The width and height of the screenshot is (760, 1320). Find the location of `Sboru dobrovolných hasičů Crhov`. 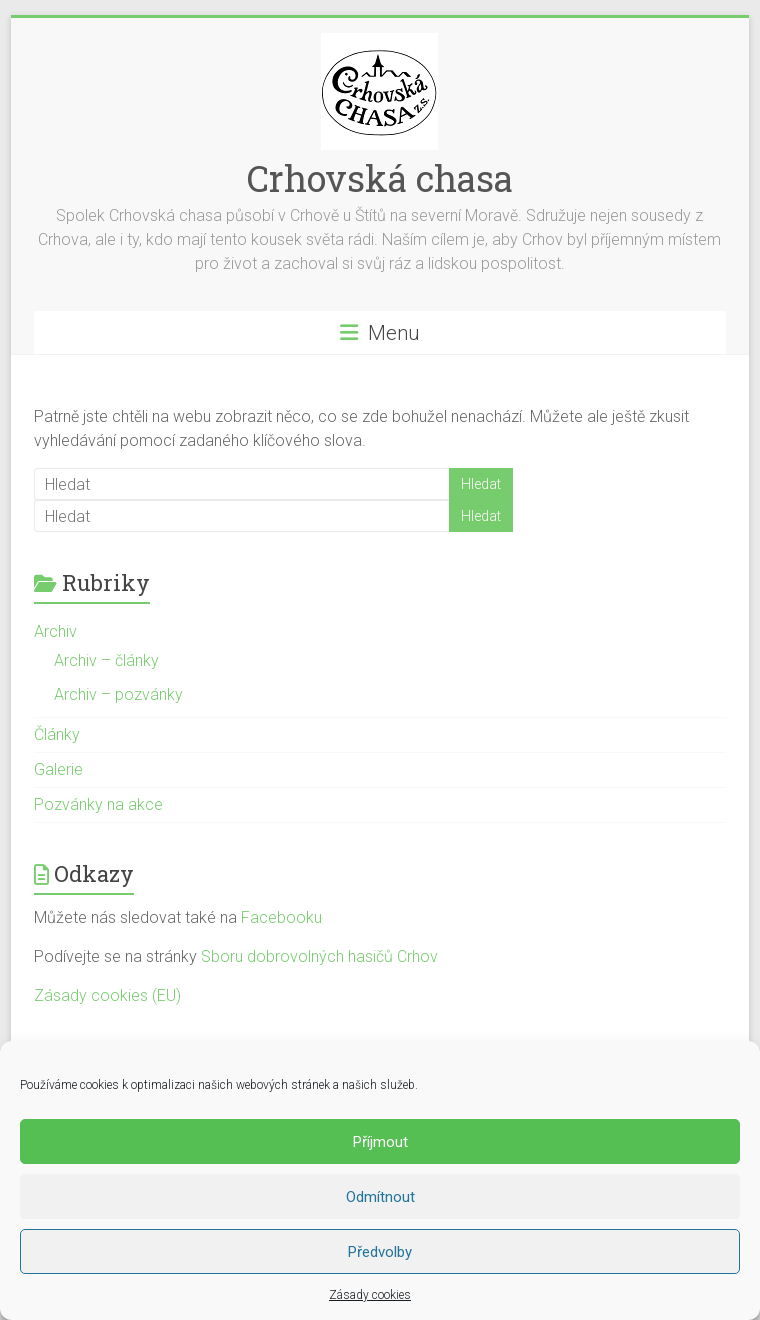

Sboru dobrovolných hasičů Crhov is located at coordinates (319, 956).